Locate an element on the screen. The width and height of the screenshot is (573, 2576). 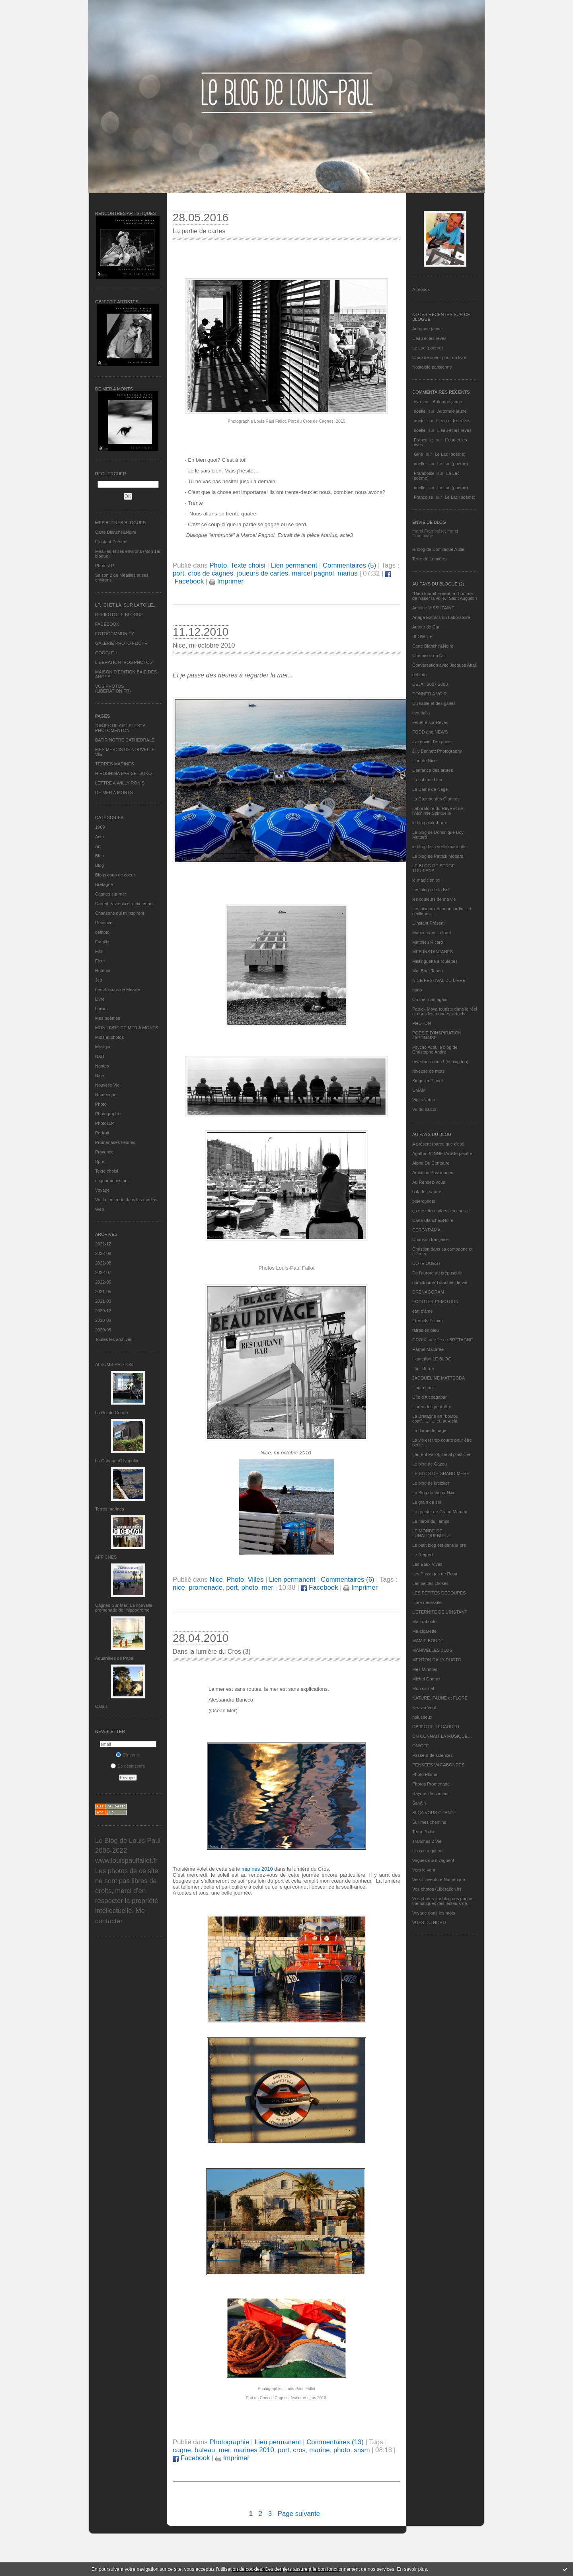
Commentaires (13) is located at coordinates (335, 2442).